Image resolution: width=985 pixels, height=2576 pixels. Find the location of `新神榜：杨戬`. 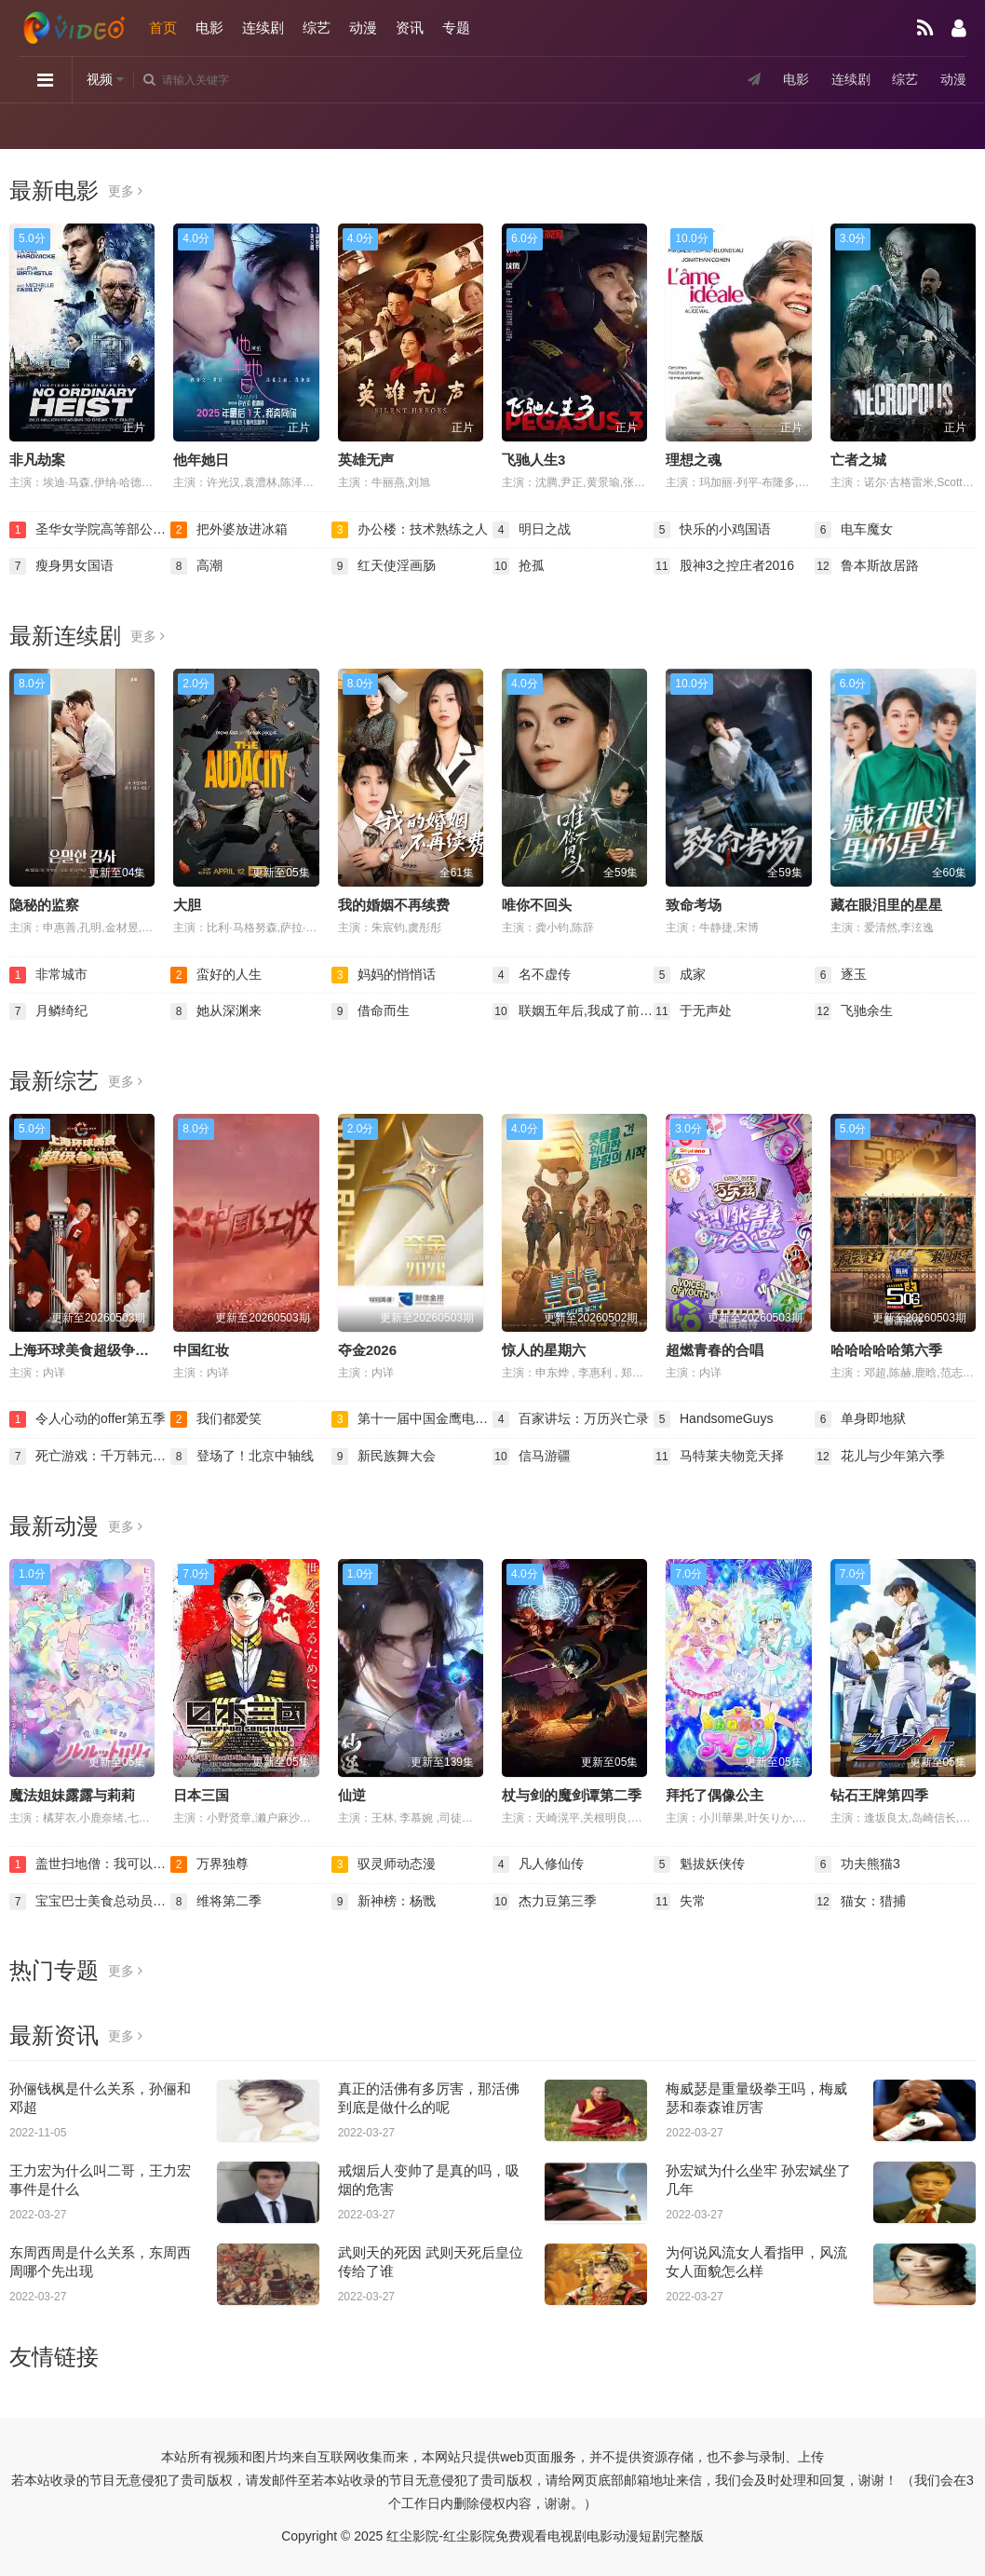

新神榜：杨戬 is located at coordinates (383, 1901).